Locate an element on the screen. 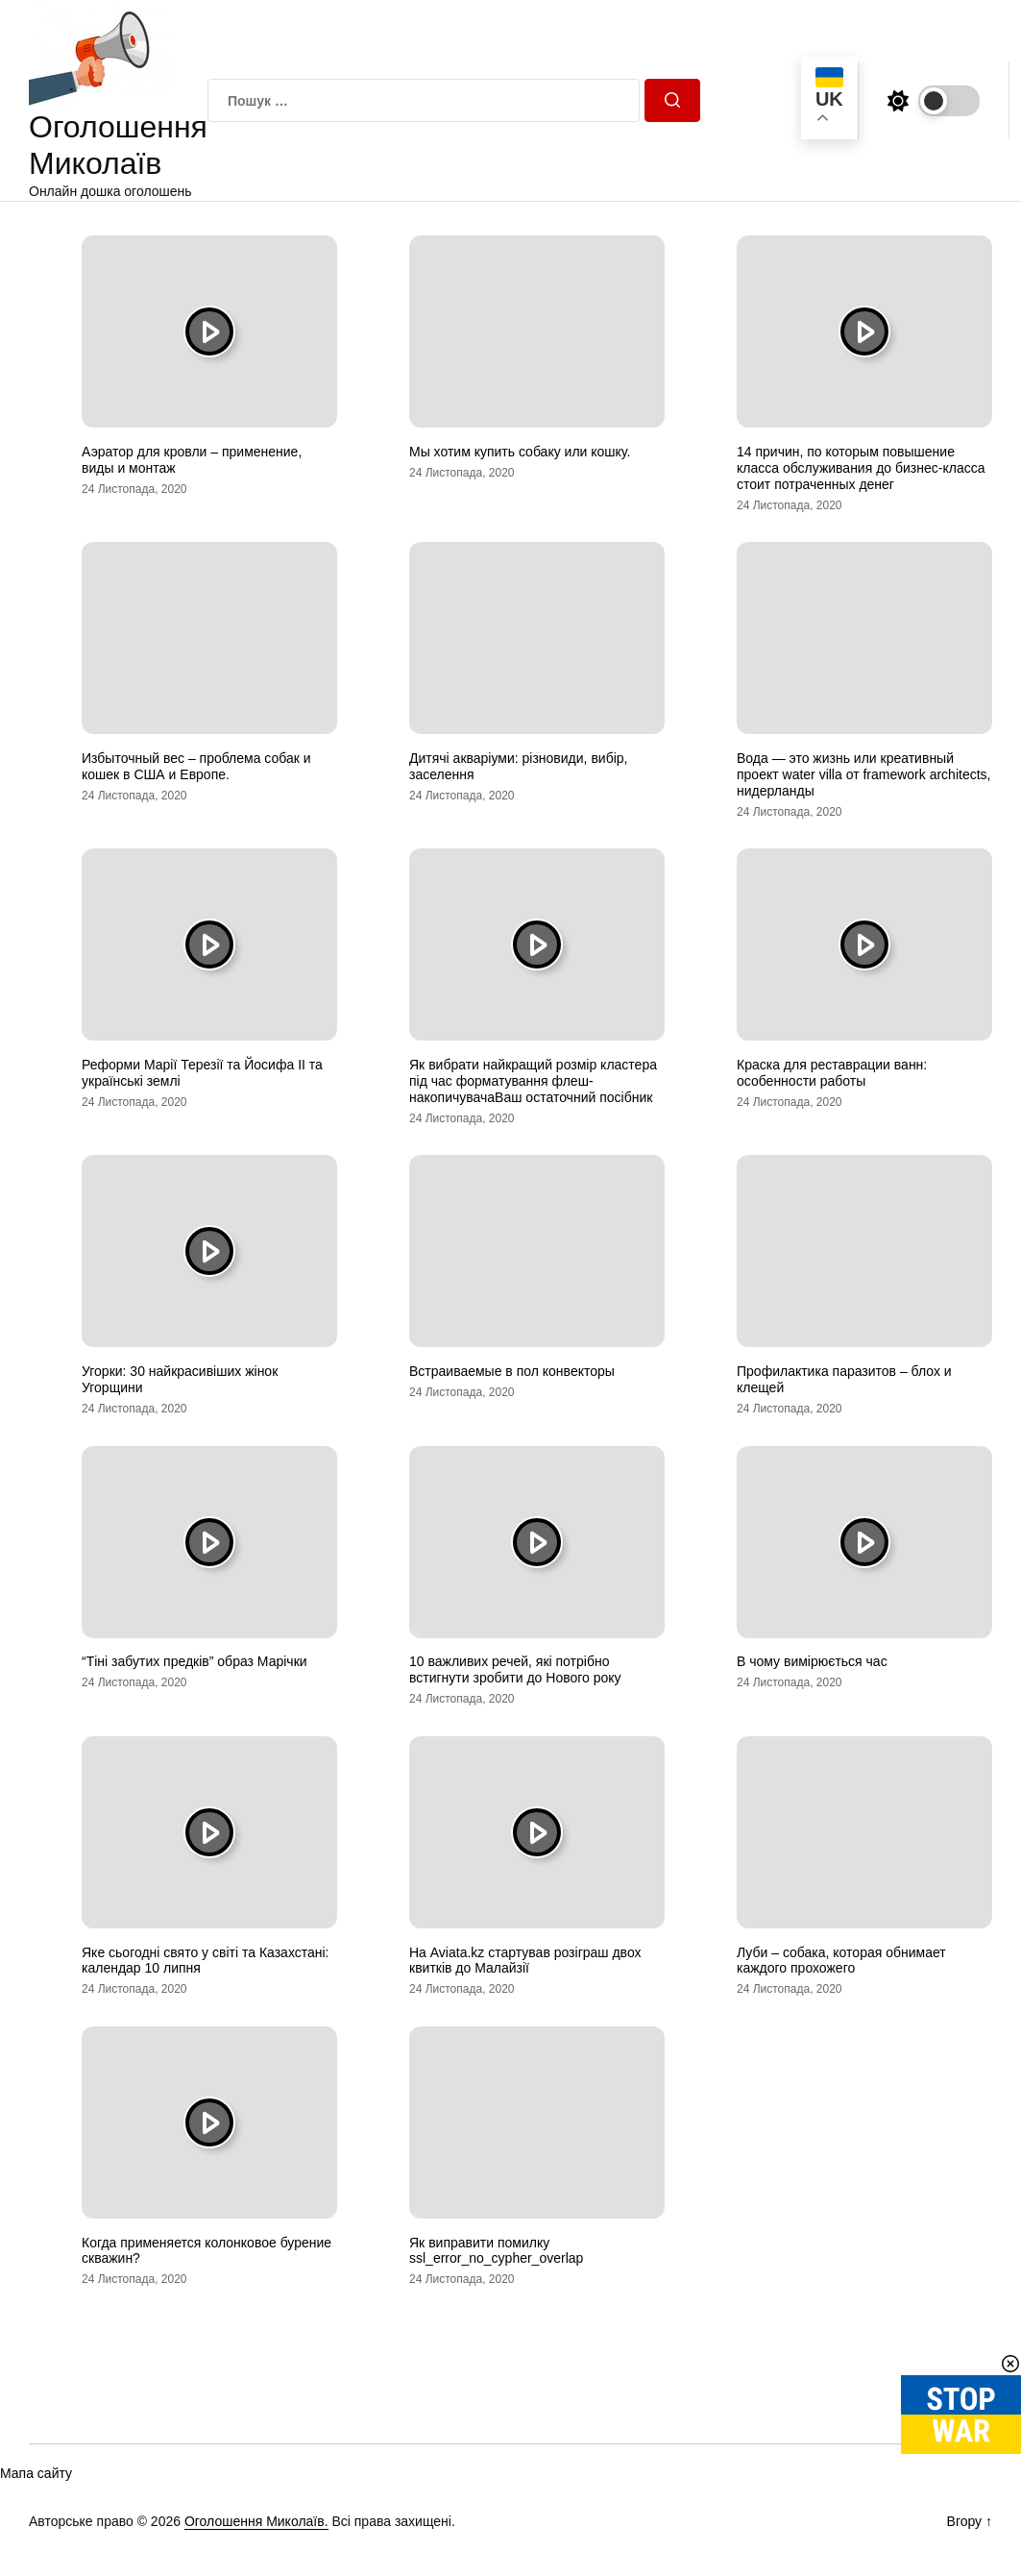  Оголошення Миколаїв. is located at coordinates (256, 2521).